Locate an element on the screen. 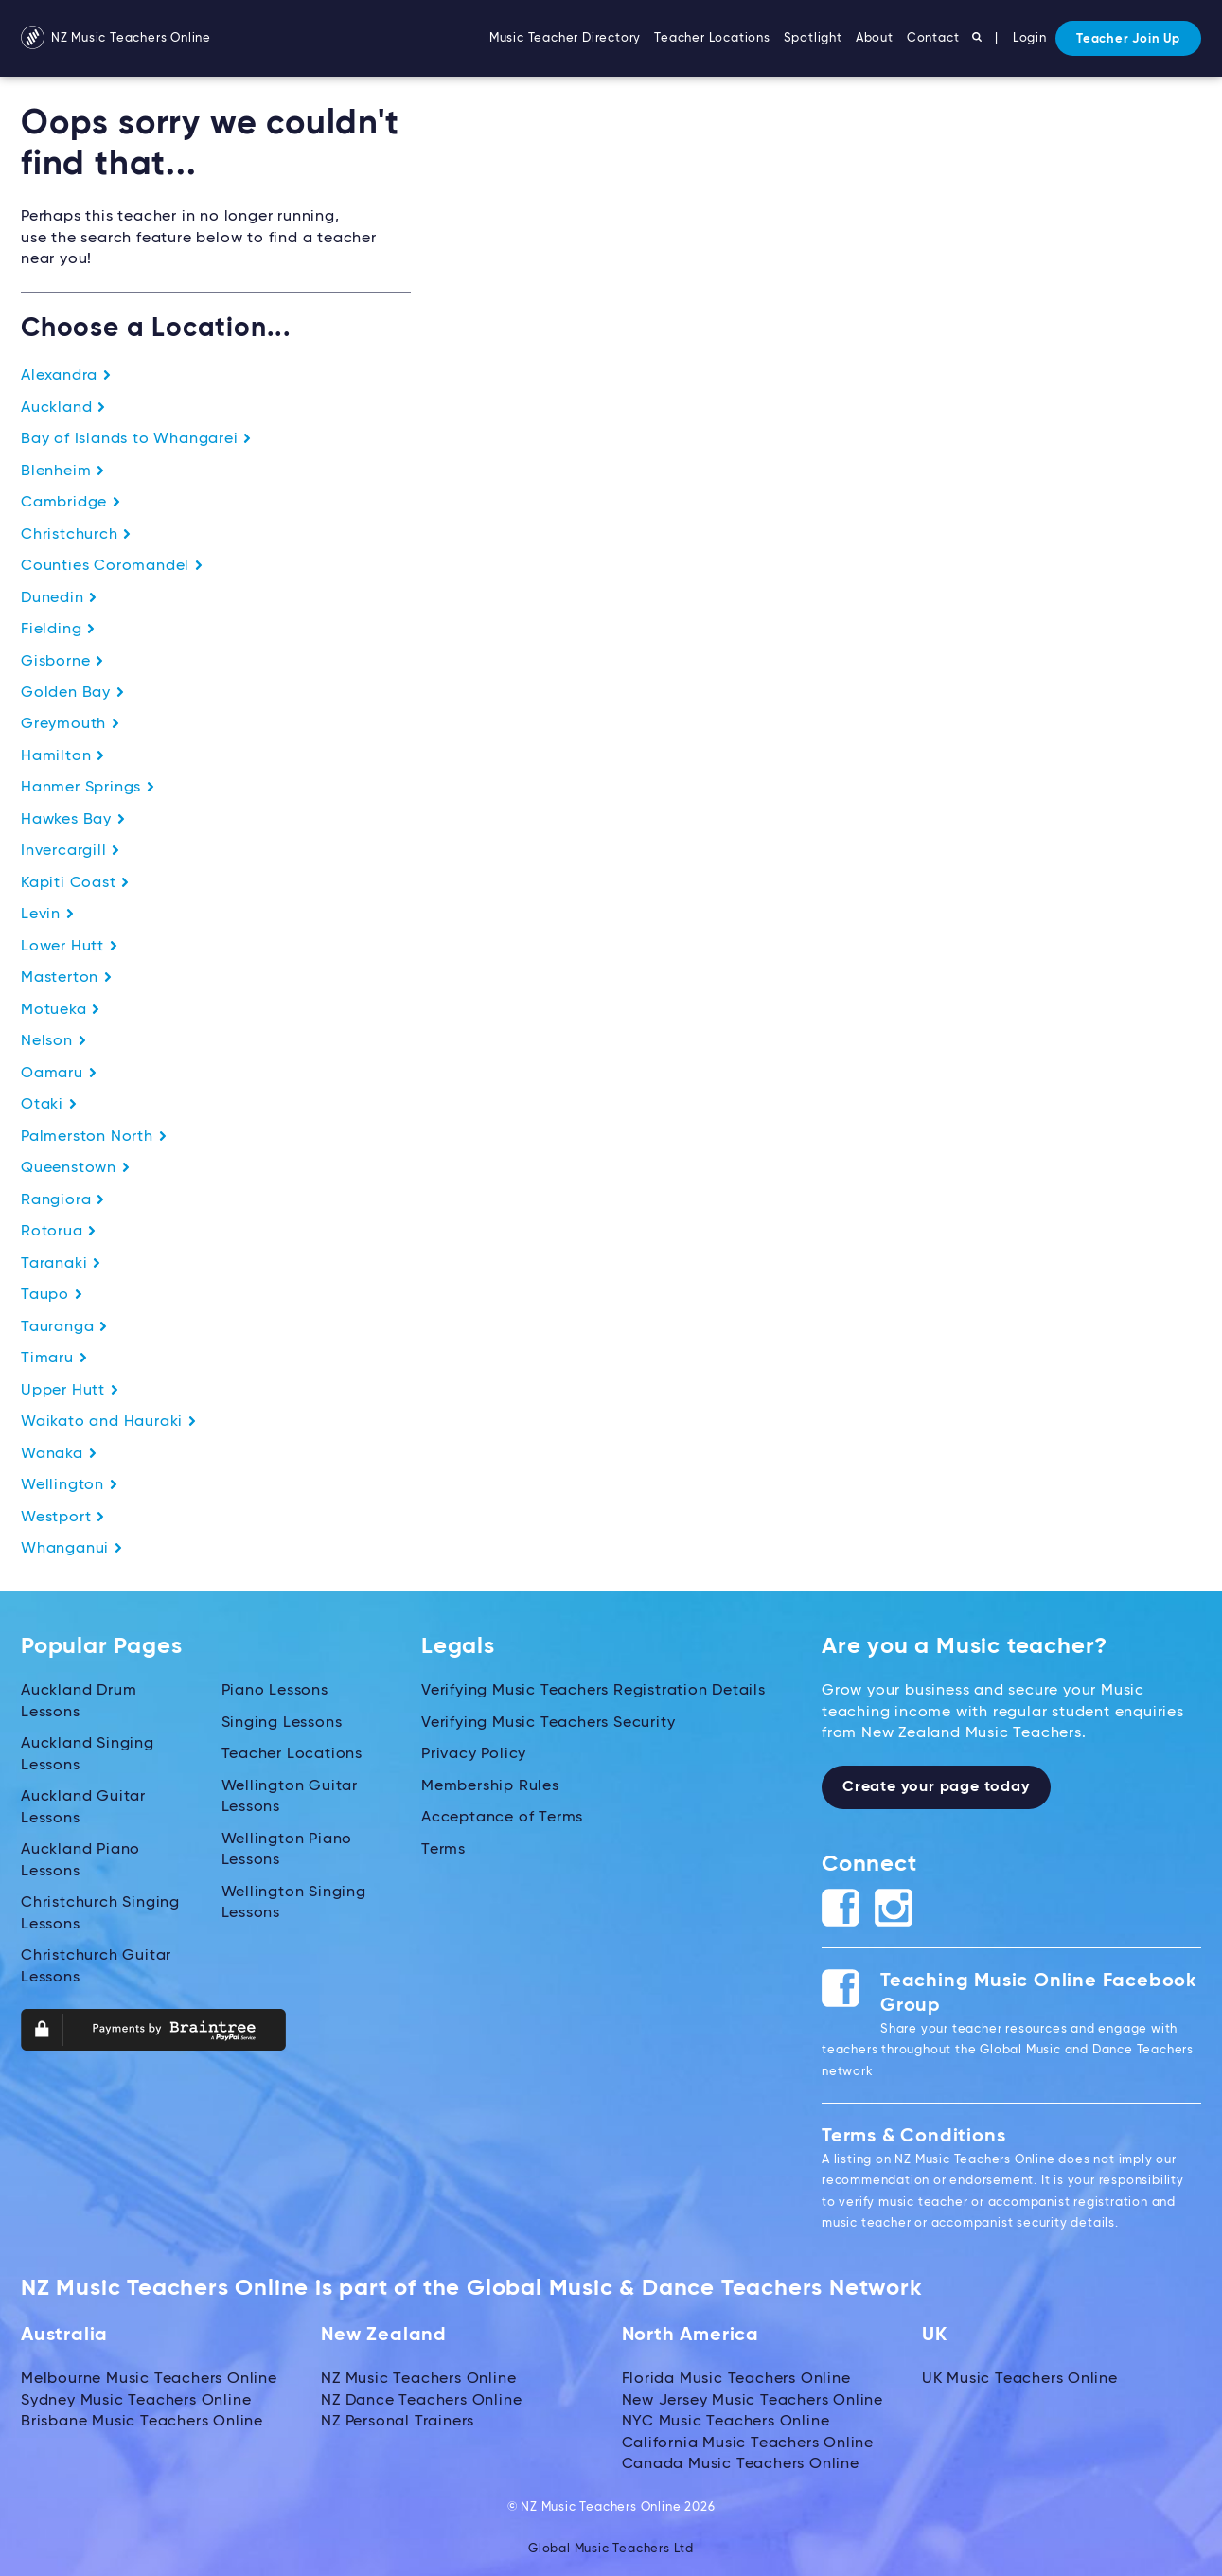 Image resolution: width=1222 pixels, height=2576 pixels. Bay of Islands to Whangarei is located at coordinates (136, 439).